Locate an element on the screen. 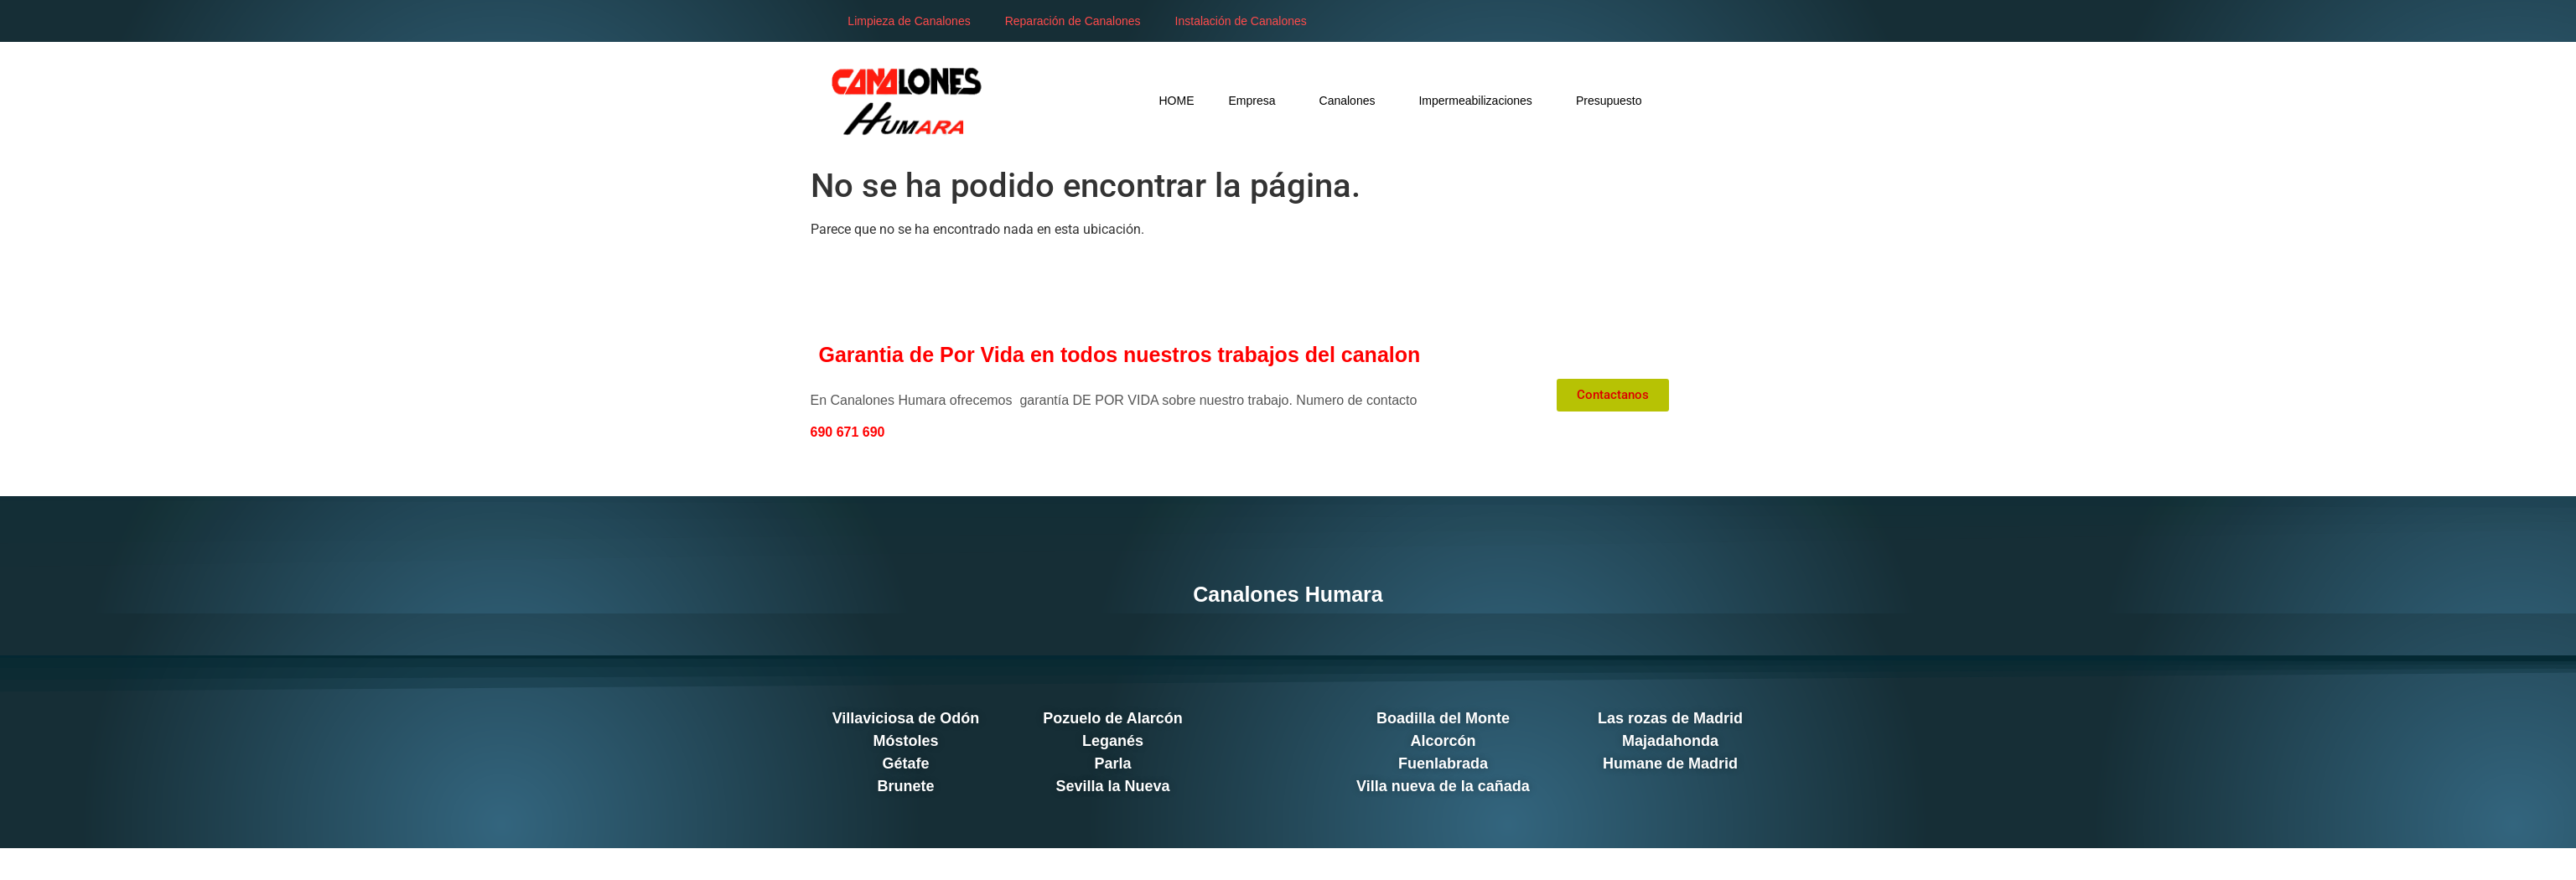  HOME is located at coordinates (1177, 100).